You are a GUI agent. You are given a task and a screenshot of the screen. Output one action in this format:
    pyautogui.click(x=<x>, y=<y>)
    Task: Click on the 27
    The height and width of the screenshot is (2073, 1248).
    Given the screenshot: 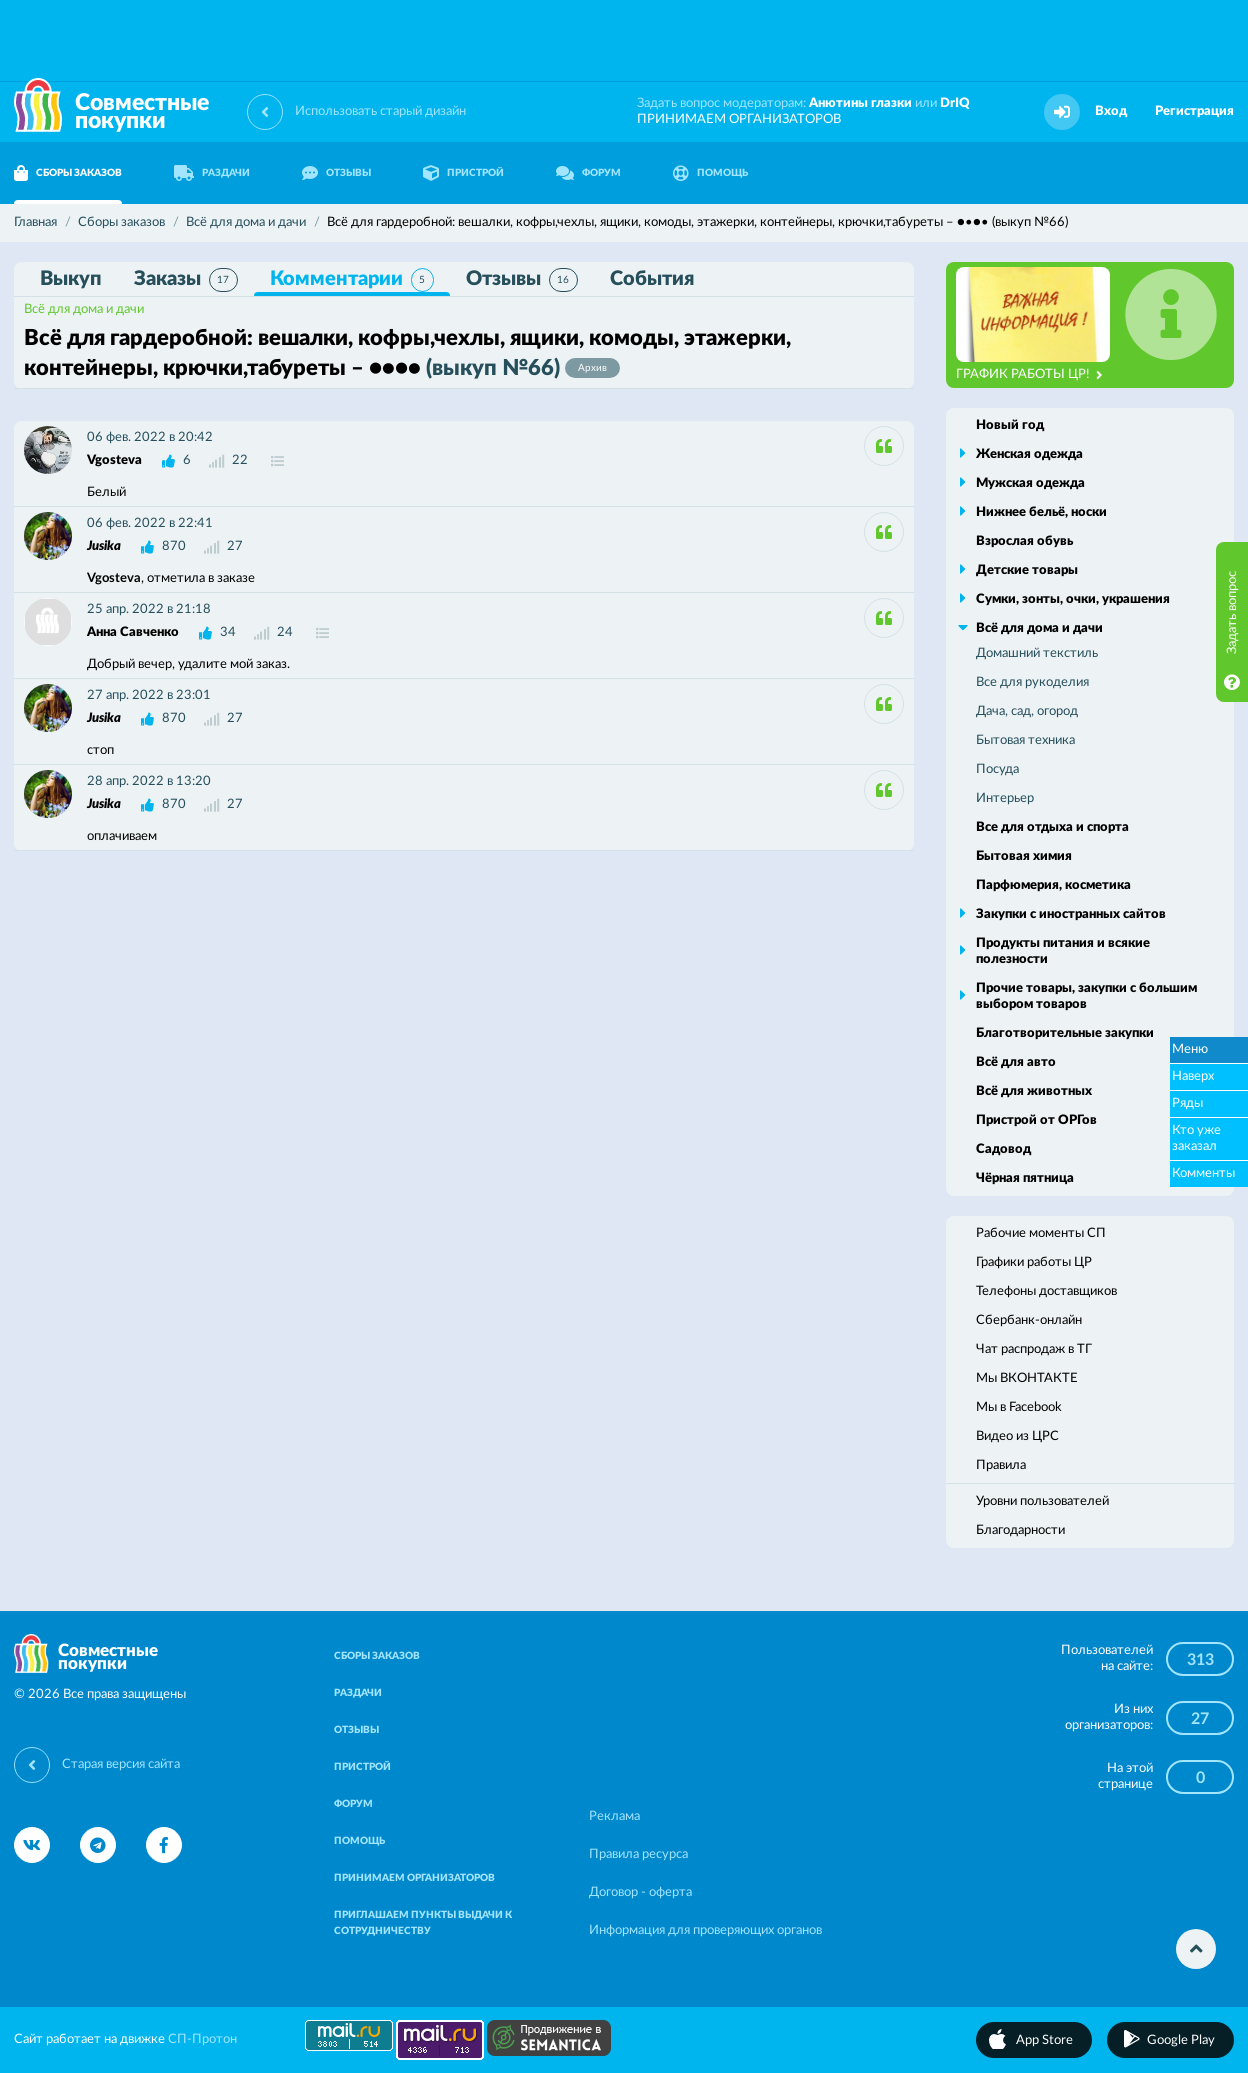 What is the action you would take?
    pyautogui.click(x=1200, y=1719)
    